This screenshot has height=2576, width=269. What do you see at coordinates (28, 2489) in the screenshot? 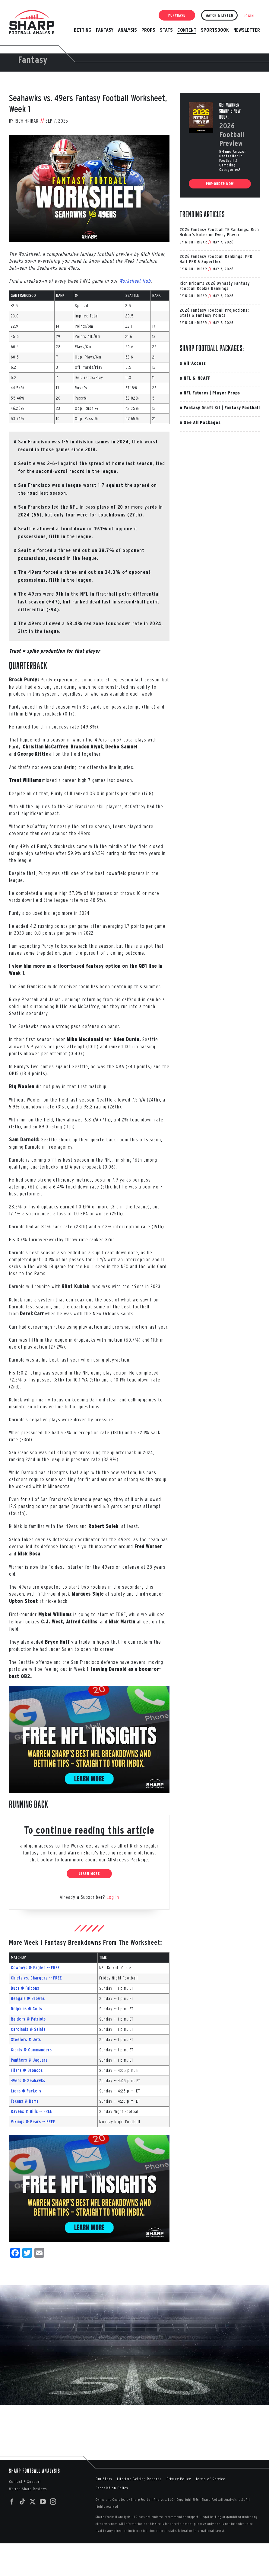
I see `Warren Sharp Reviews` at bounding box center [28, 2489].